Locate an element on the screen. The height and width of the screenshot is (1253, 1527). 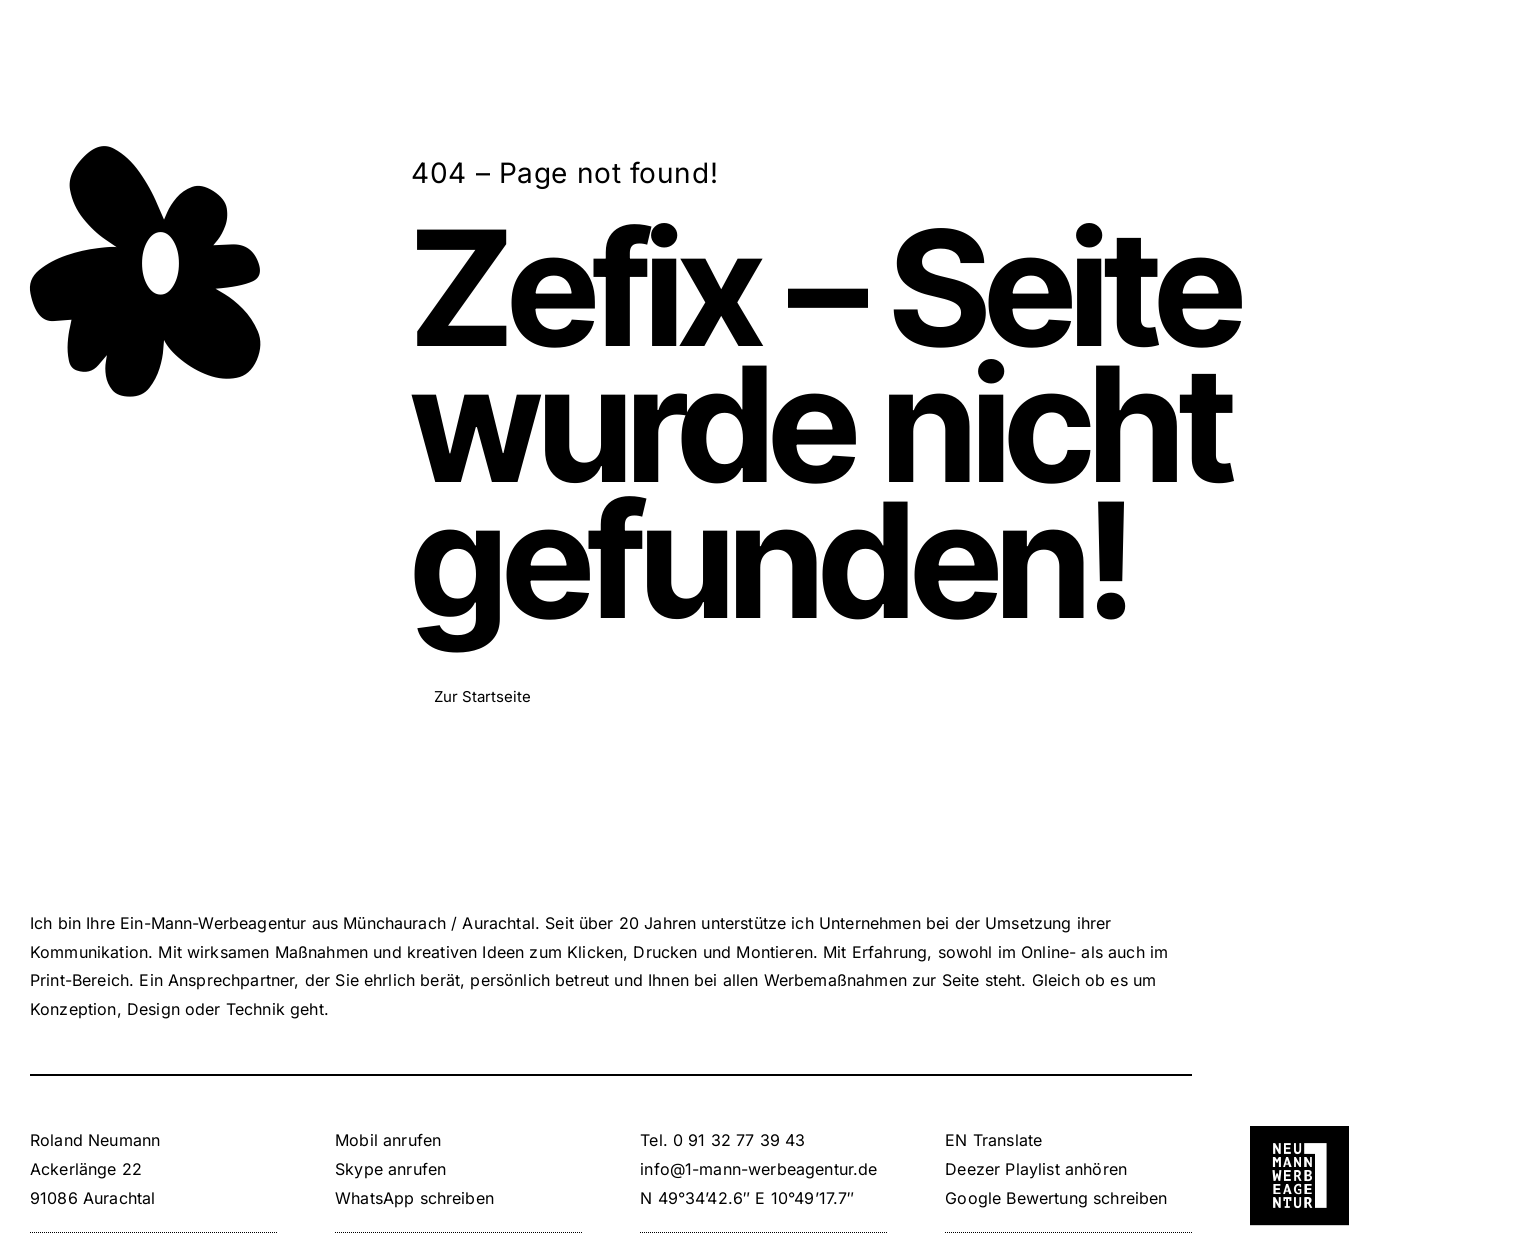
Google Bewertung schreiben is located at coordinates (1056, 1198).